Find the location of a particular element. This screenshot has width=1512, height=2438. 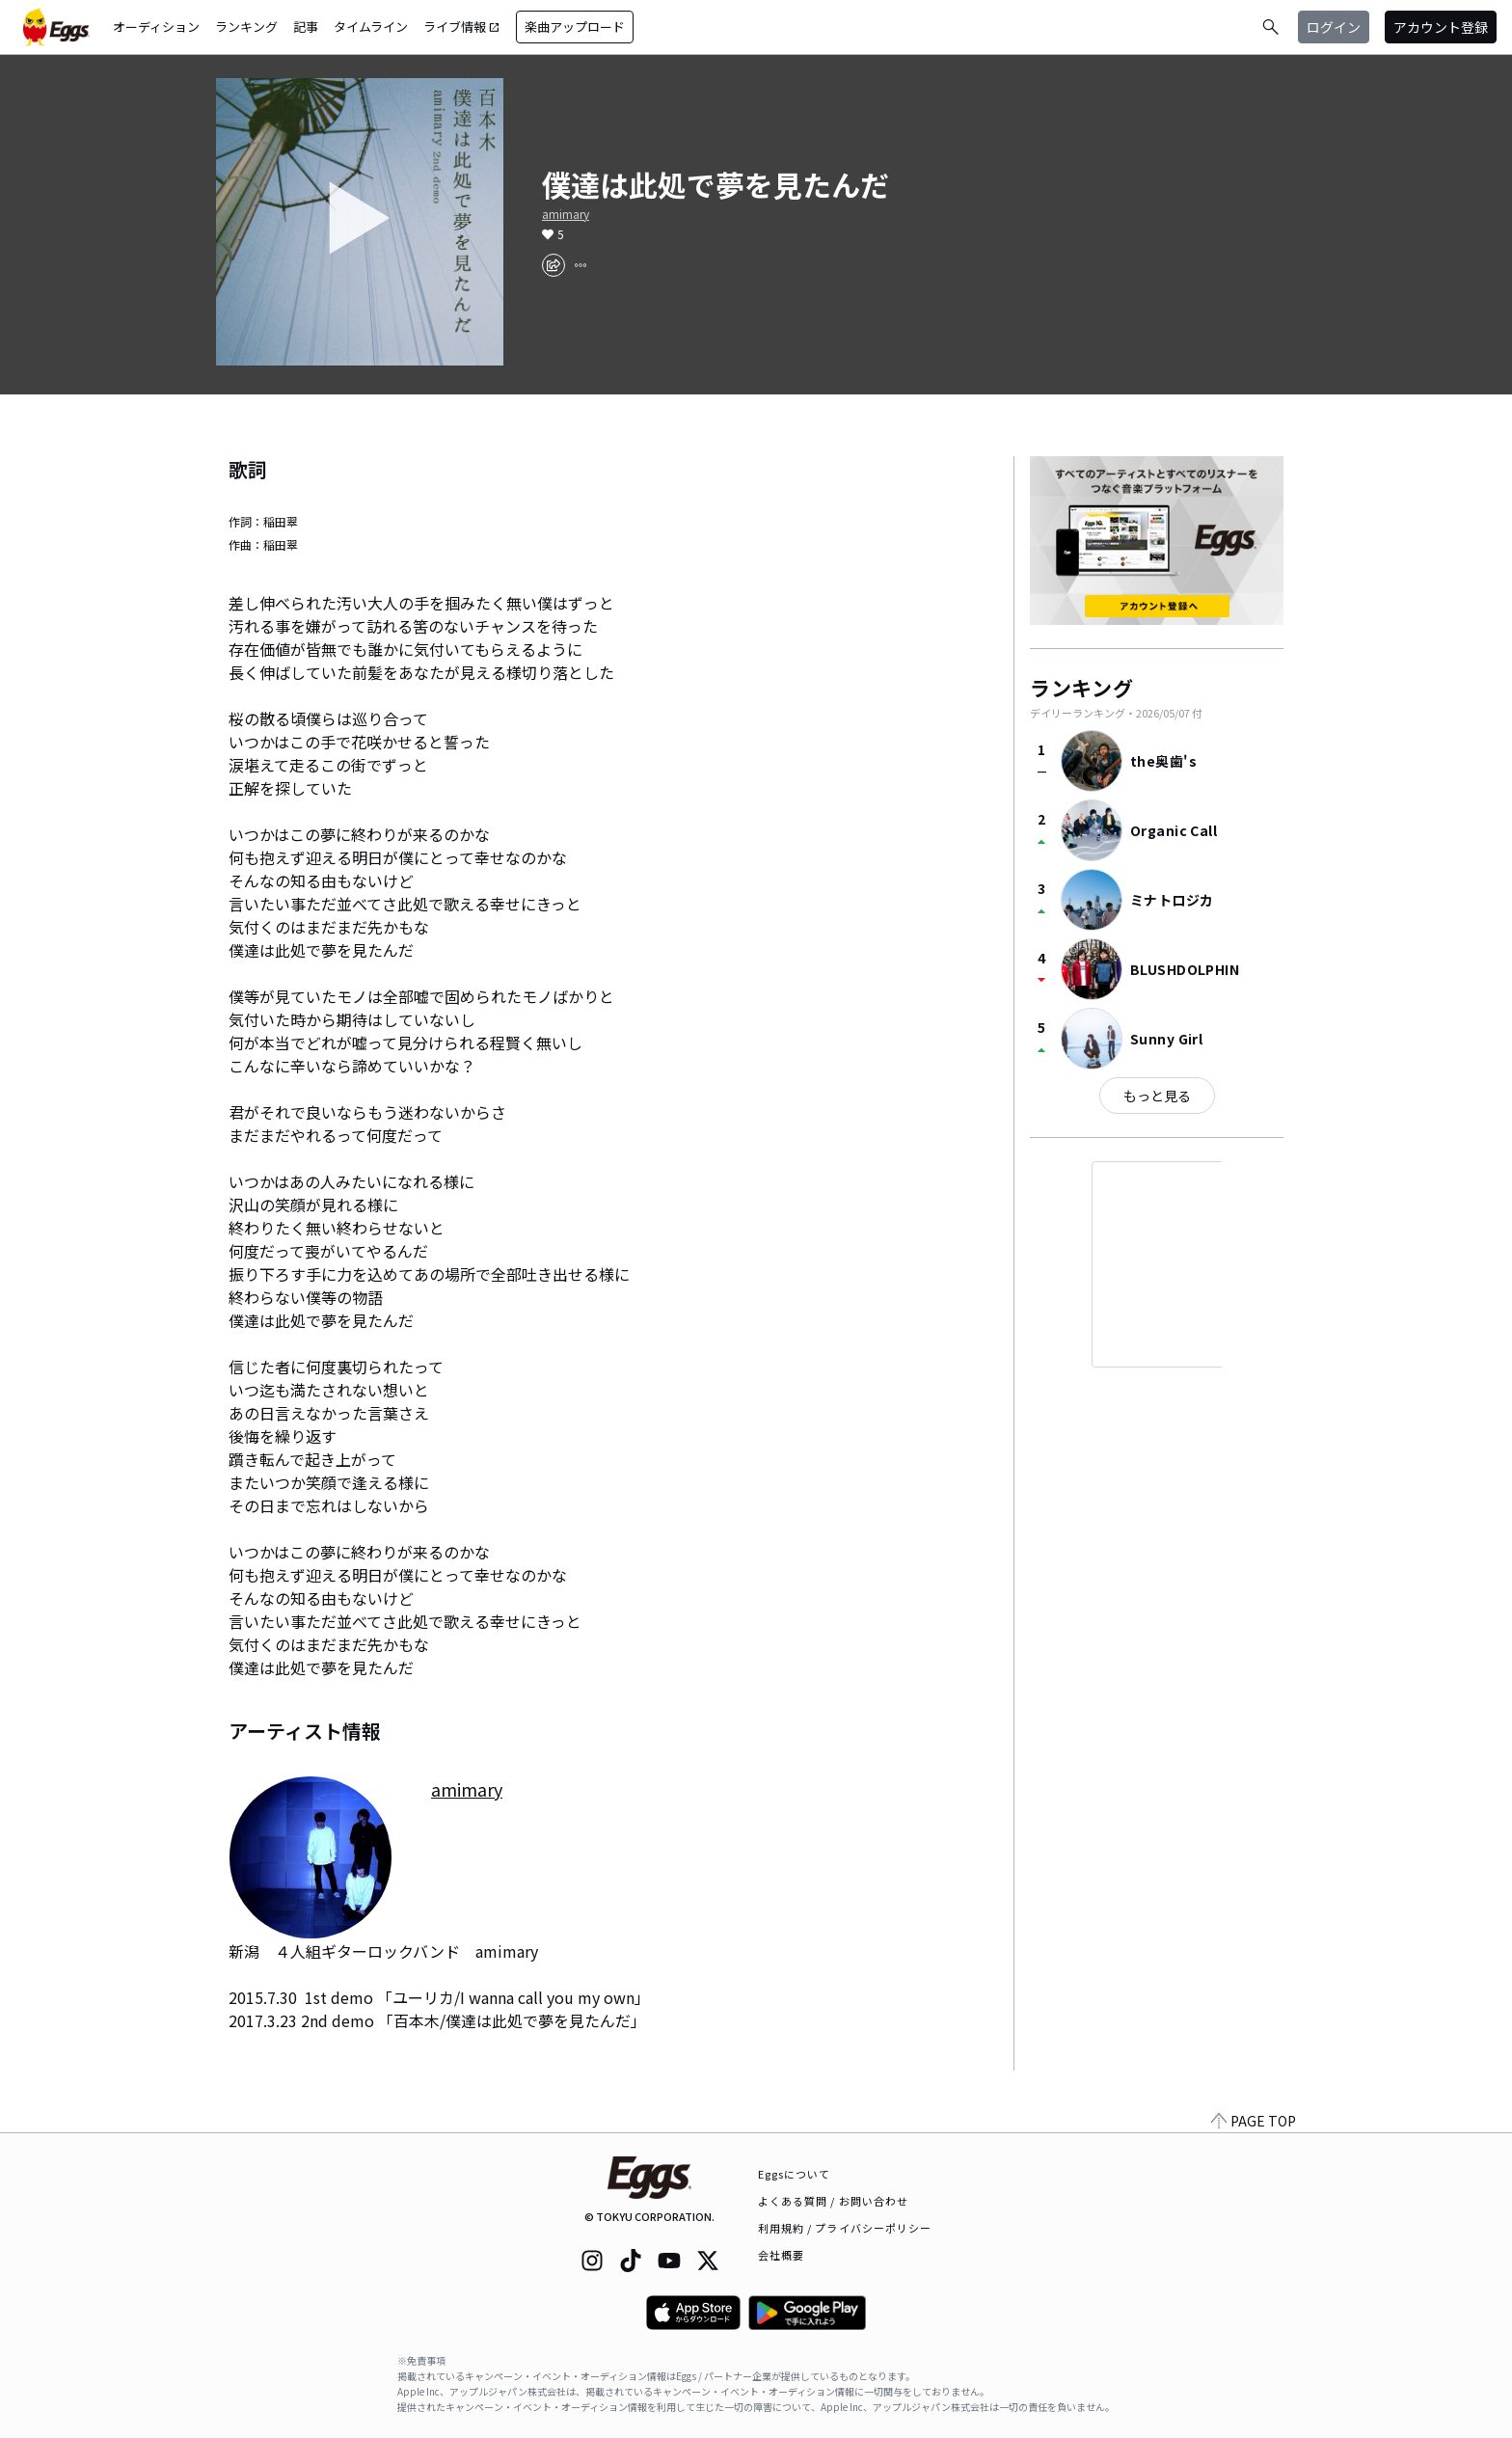

会社概要 is located at coordinates (781, 2254).